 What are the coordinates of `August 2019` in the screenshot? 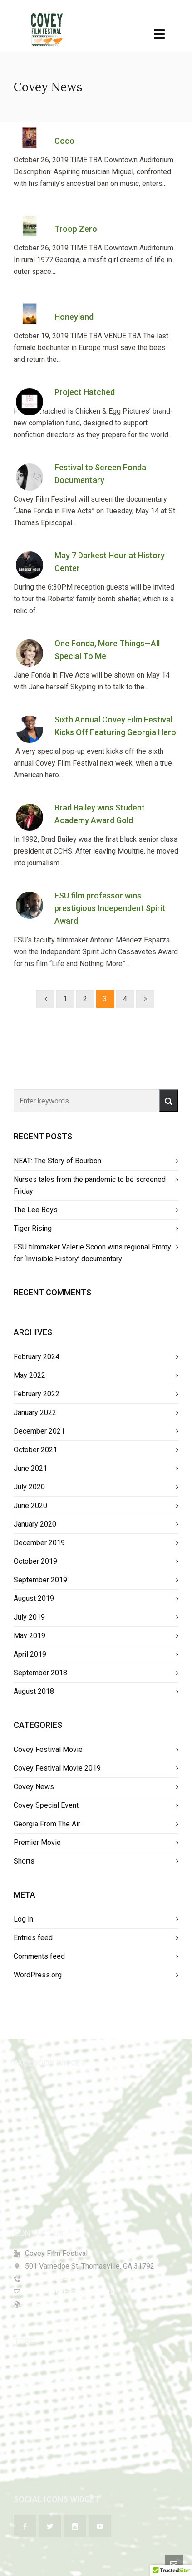 It's located at (34, 1598).